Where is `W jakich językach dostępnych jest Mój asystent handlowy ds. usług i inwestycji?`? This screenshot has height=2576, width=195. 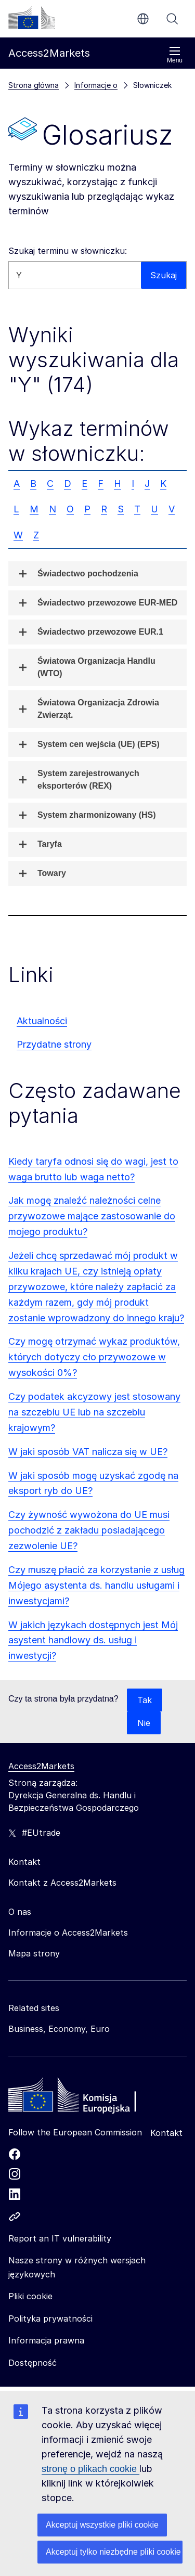
W jakich językach dostępnych jest Mój asystent handlowy ds. usług i inwestycji? is located at coordinates (93, 1640).